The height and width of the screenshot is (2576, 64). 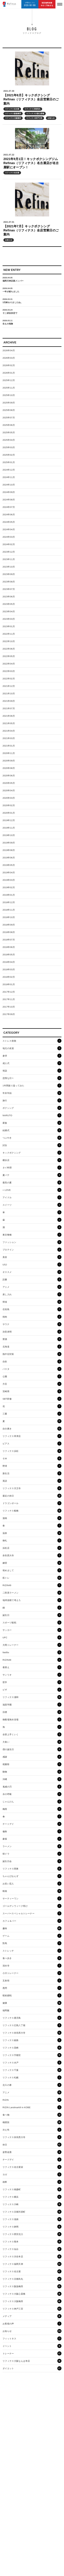 What do you see at coordinates (32, 1085) in the screenshot?
I see `1年間振り返ってみた` at bounding box center [32, 1085].